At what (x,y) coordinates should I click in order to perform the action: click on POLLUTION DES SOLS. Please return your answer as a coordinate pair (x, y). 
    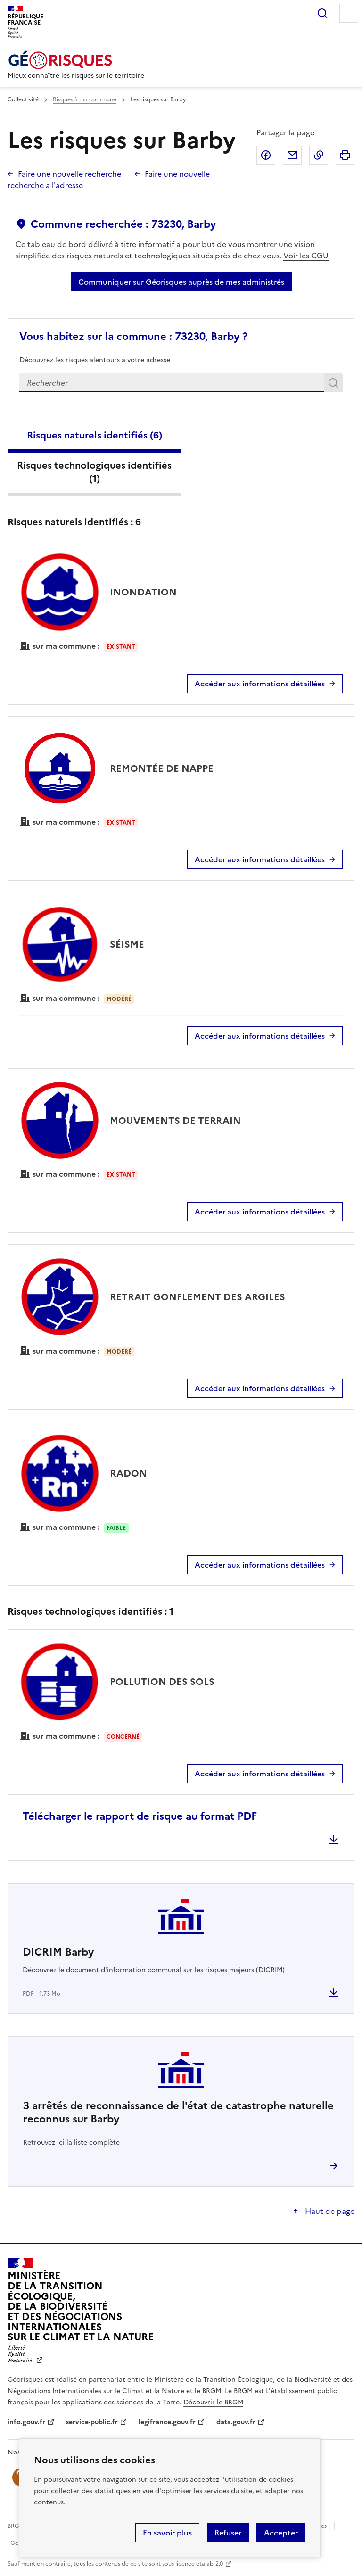
    Looking at the image, I should click on (162, 1682).